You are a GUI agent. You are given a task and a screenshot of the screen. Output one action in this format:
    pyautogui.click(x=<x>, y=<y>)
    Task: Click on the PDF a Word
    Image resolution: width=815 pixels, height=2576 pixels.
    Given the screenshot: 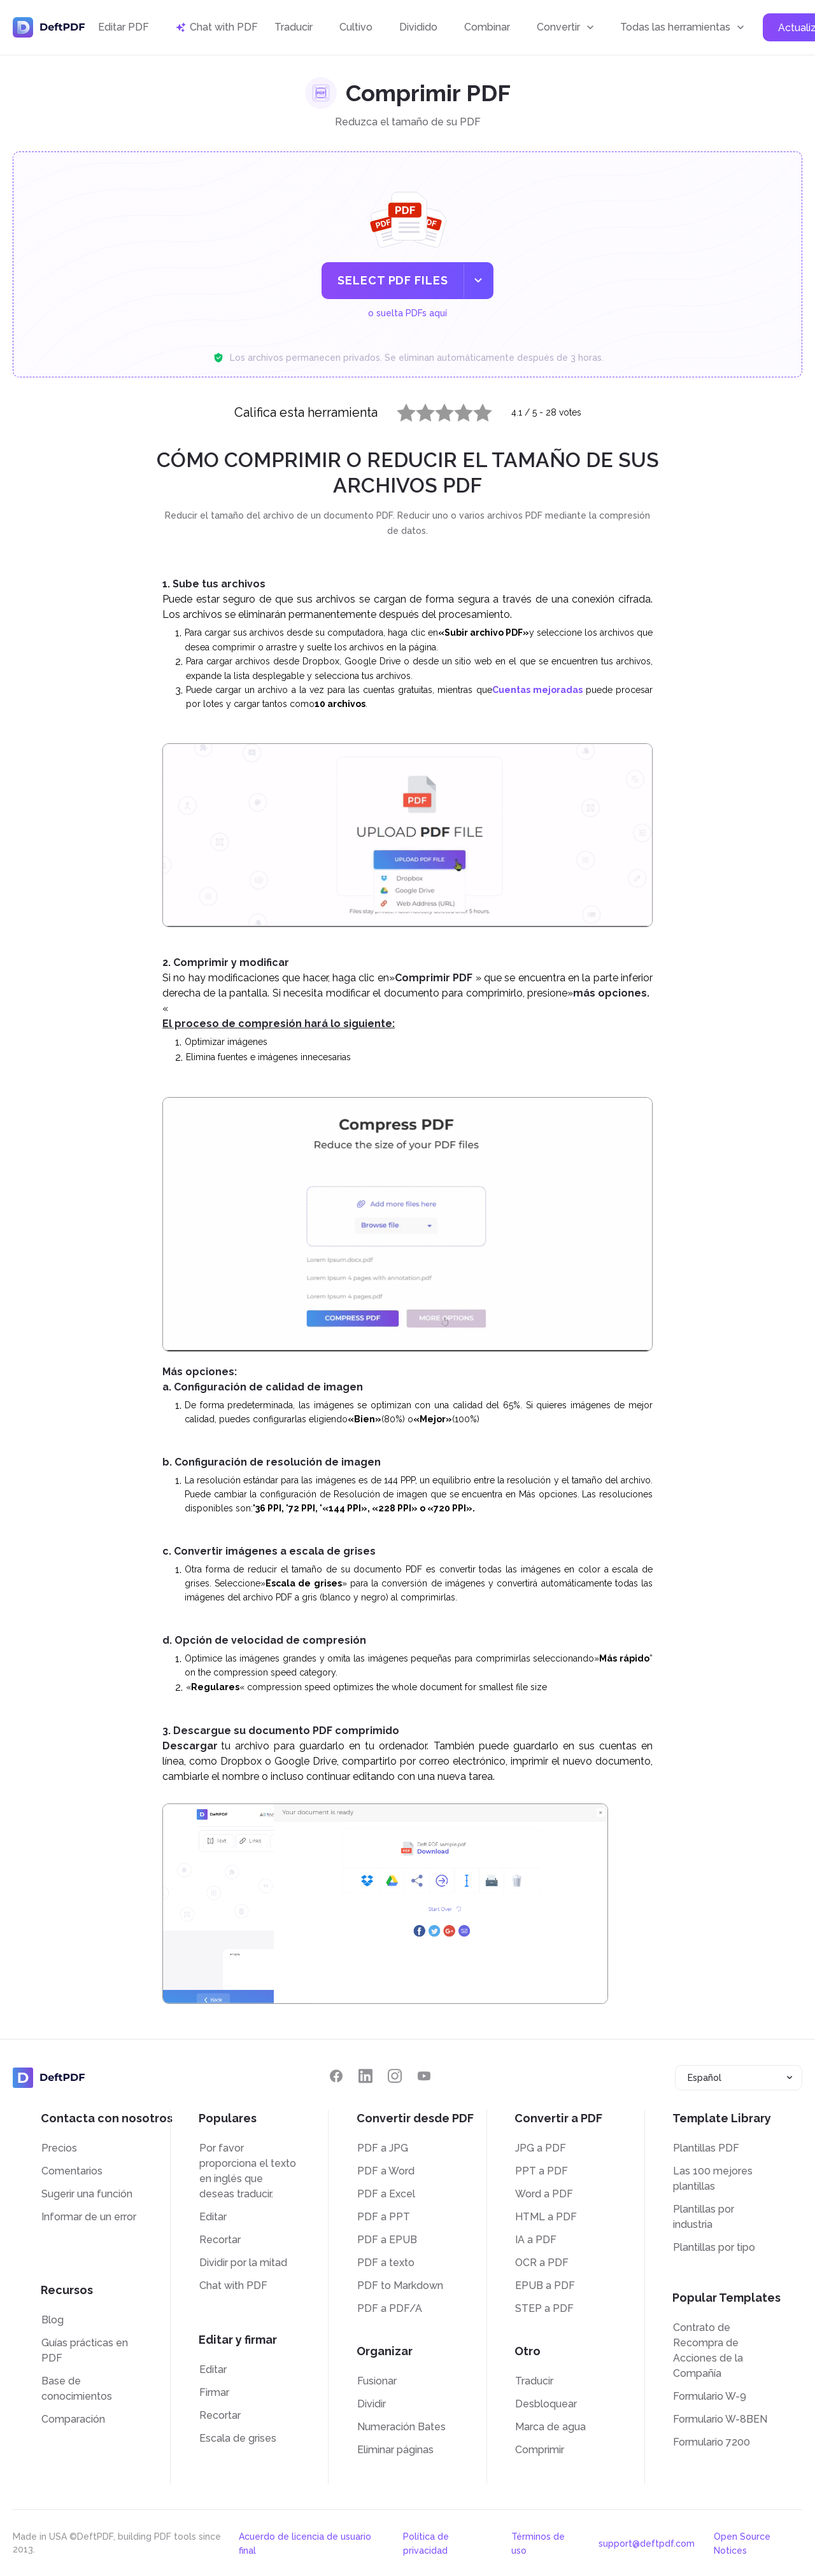 What is the action you would take?
    pyautogui.click(x=386, y=2171)
    